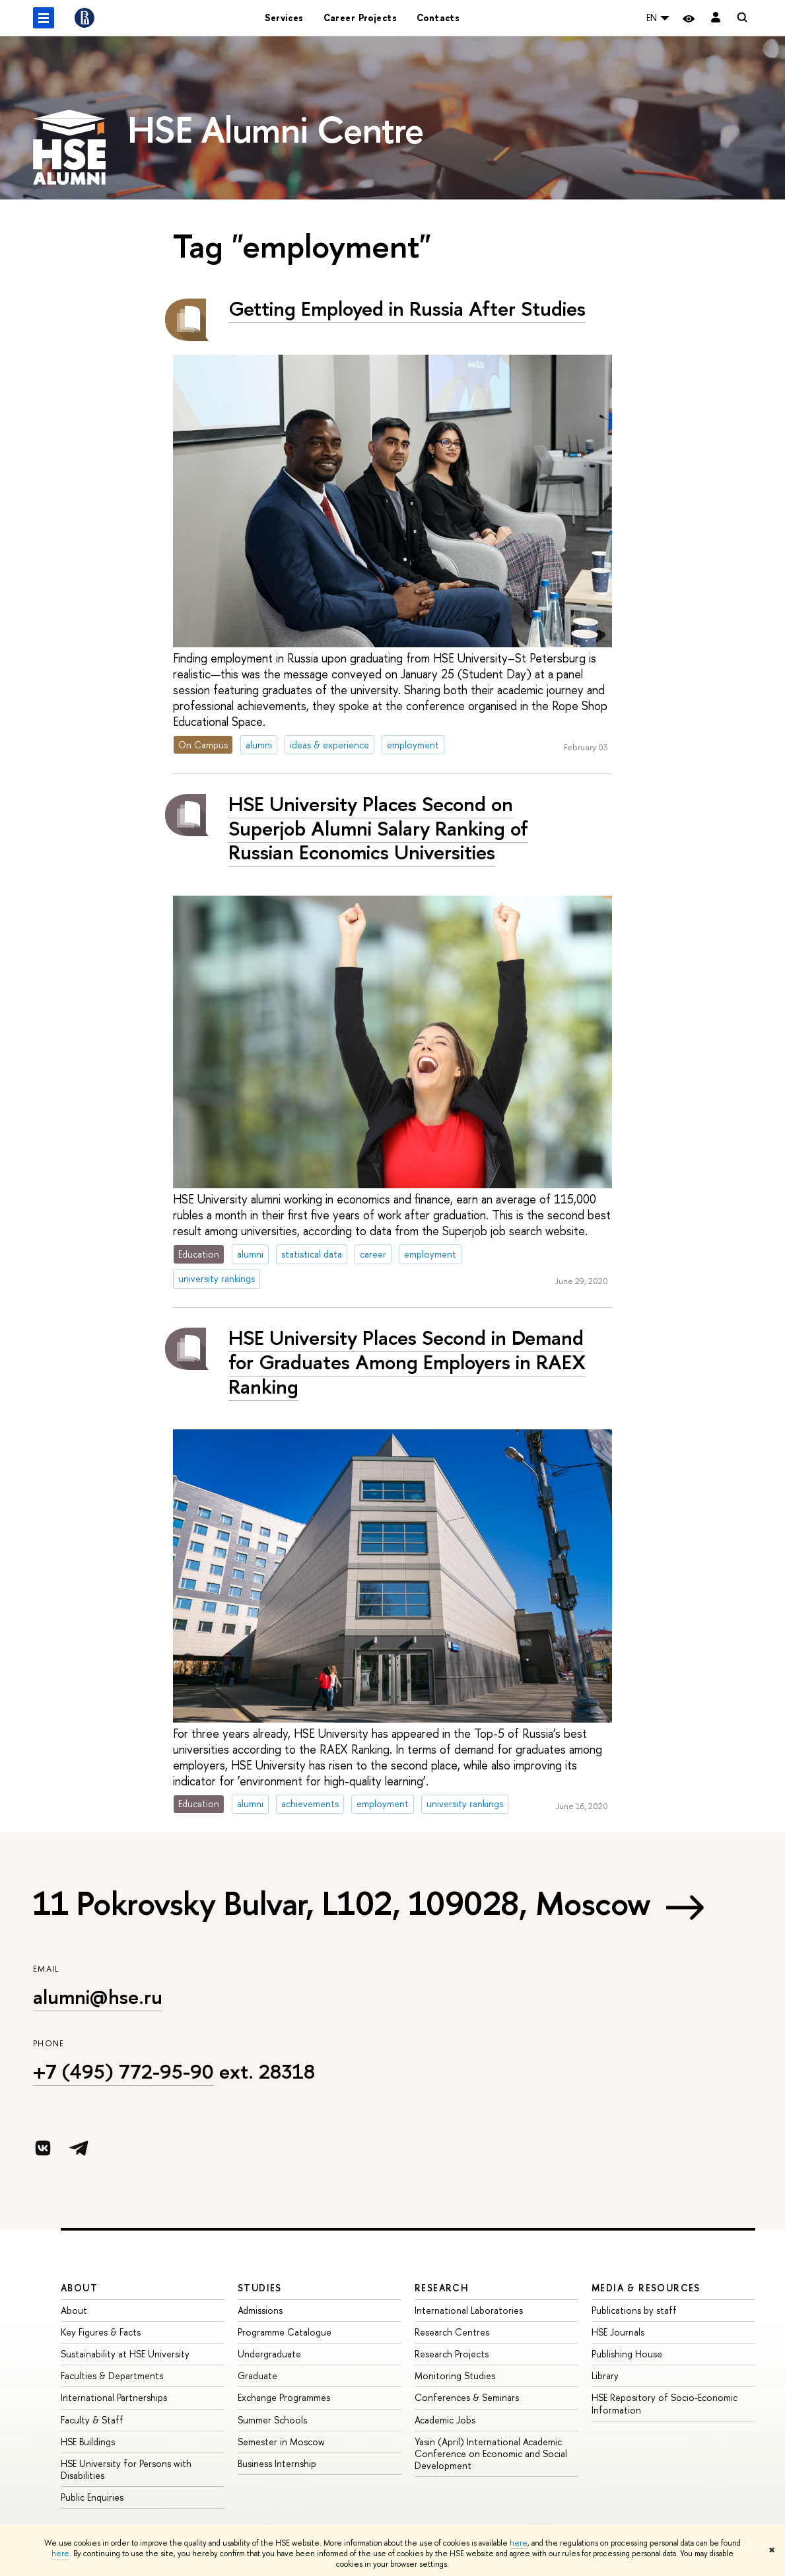 This screenshot has height=2576, width=785. What do you see at coordinates (469, 2310) in the screenshot?
I see `International Laboratories` at bounding box center [469, 2310].